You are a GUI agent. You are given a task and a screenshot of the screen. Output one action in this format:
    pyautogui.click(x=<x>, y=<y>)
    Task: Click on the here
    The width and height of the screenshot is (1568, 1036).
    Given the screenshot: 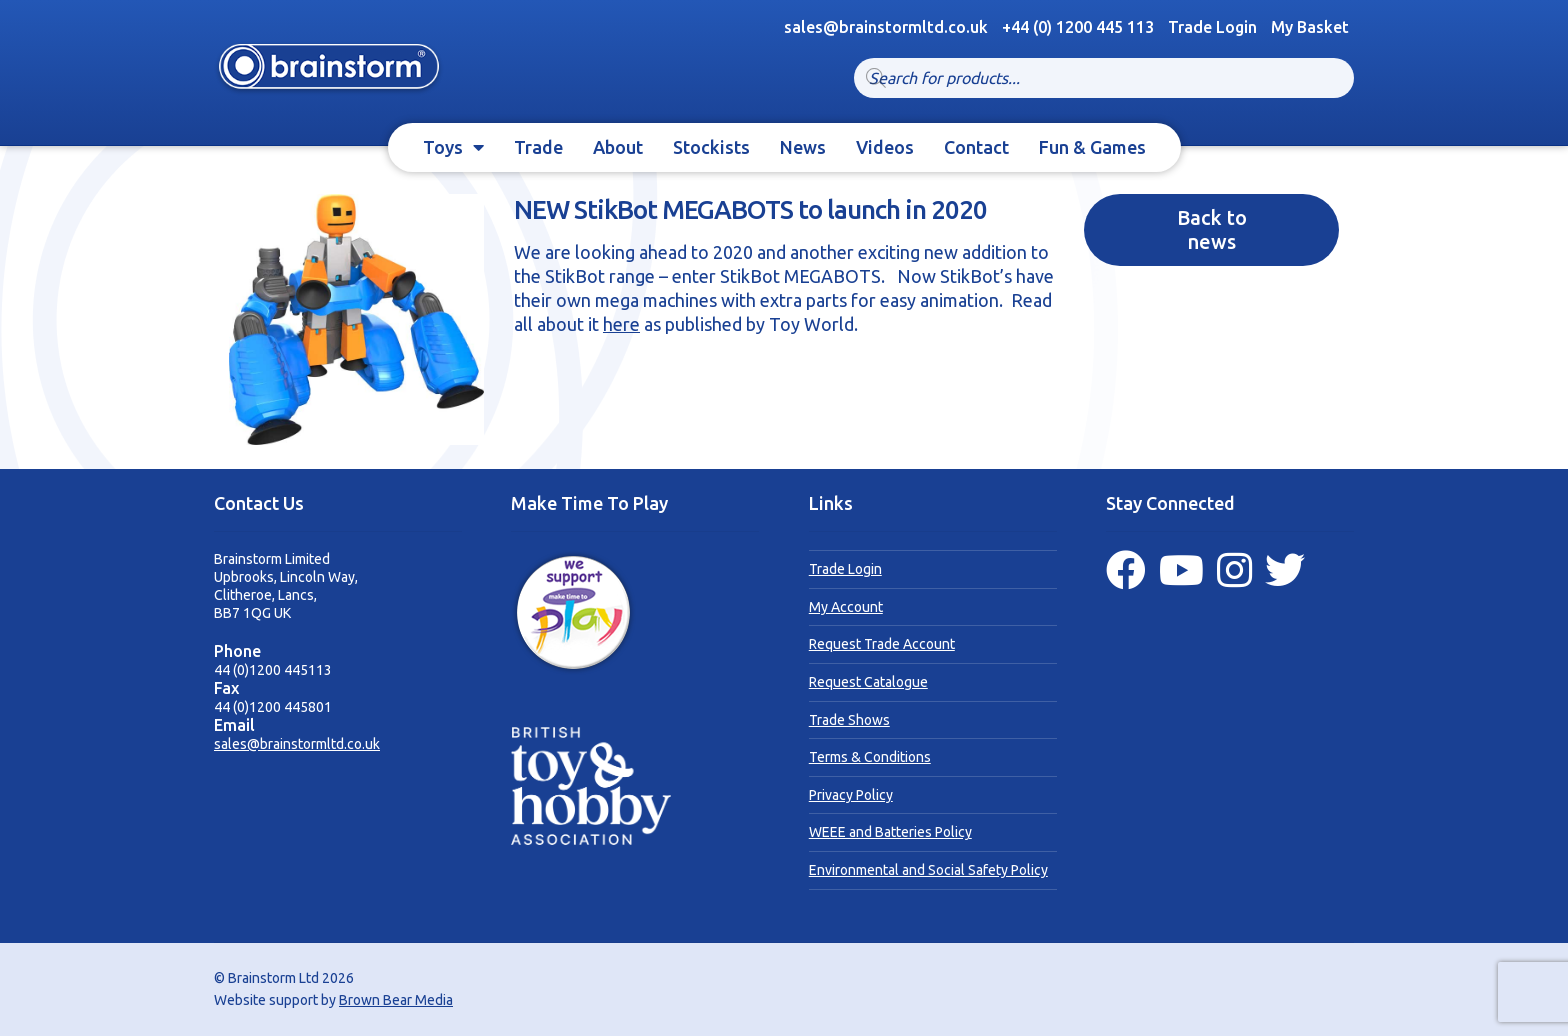 What is the action you would take?
    pyautogui.click(x=621, y=324)
    